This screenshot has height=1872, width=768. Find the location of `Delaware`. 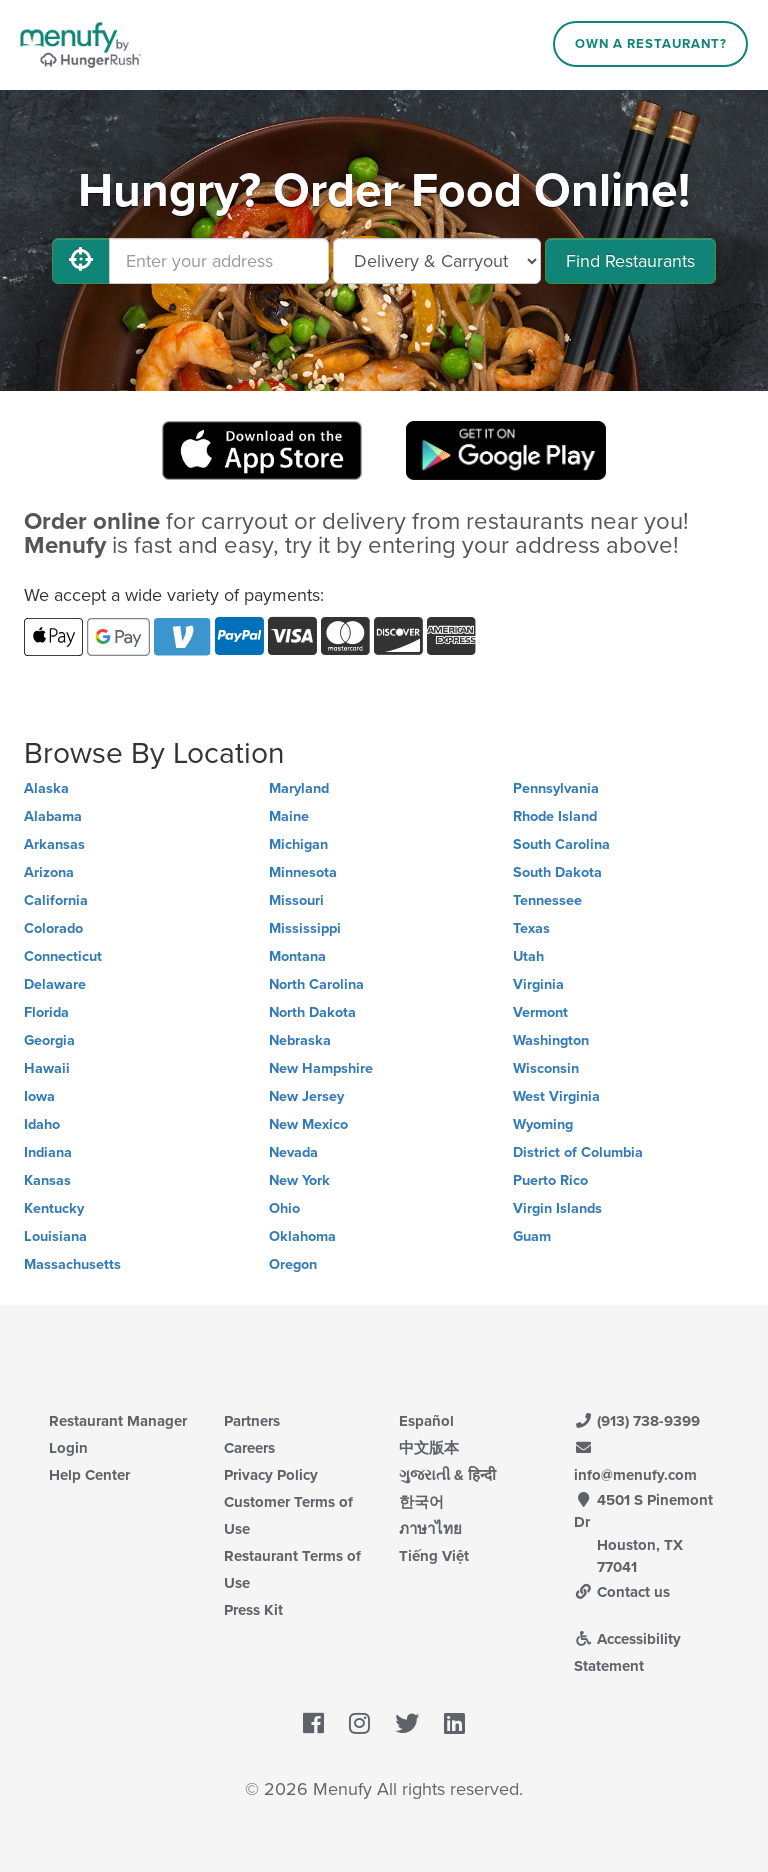

Delaware is located at coordinates (55, 984).